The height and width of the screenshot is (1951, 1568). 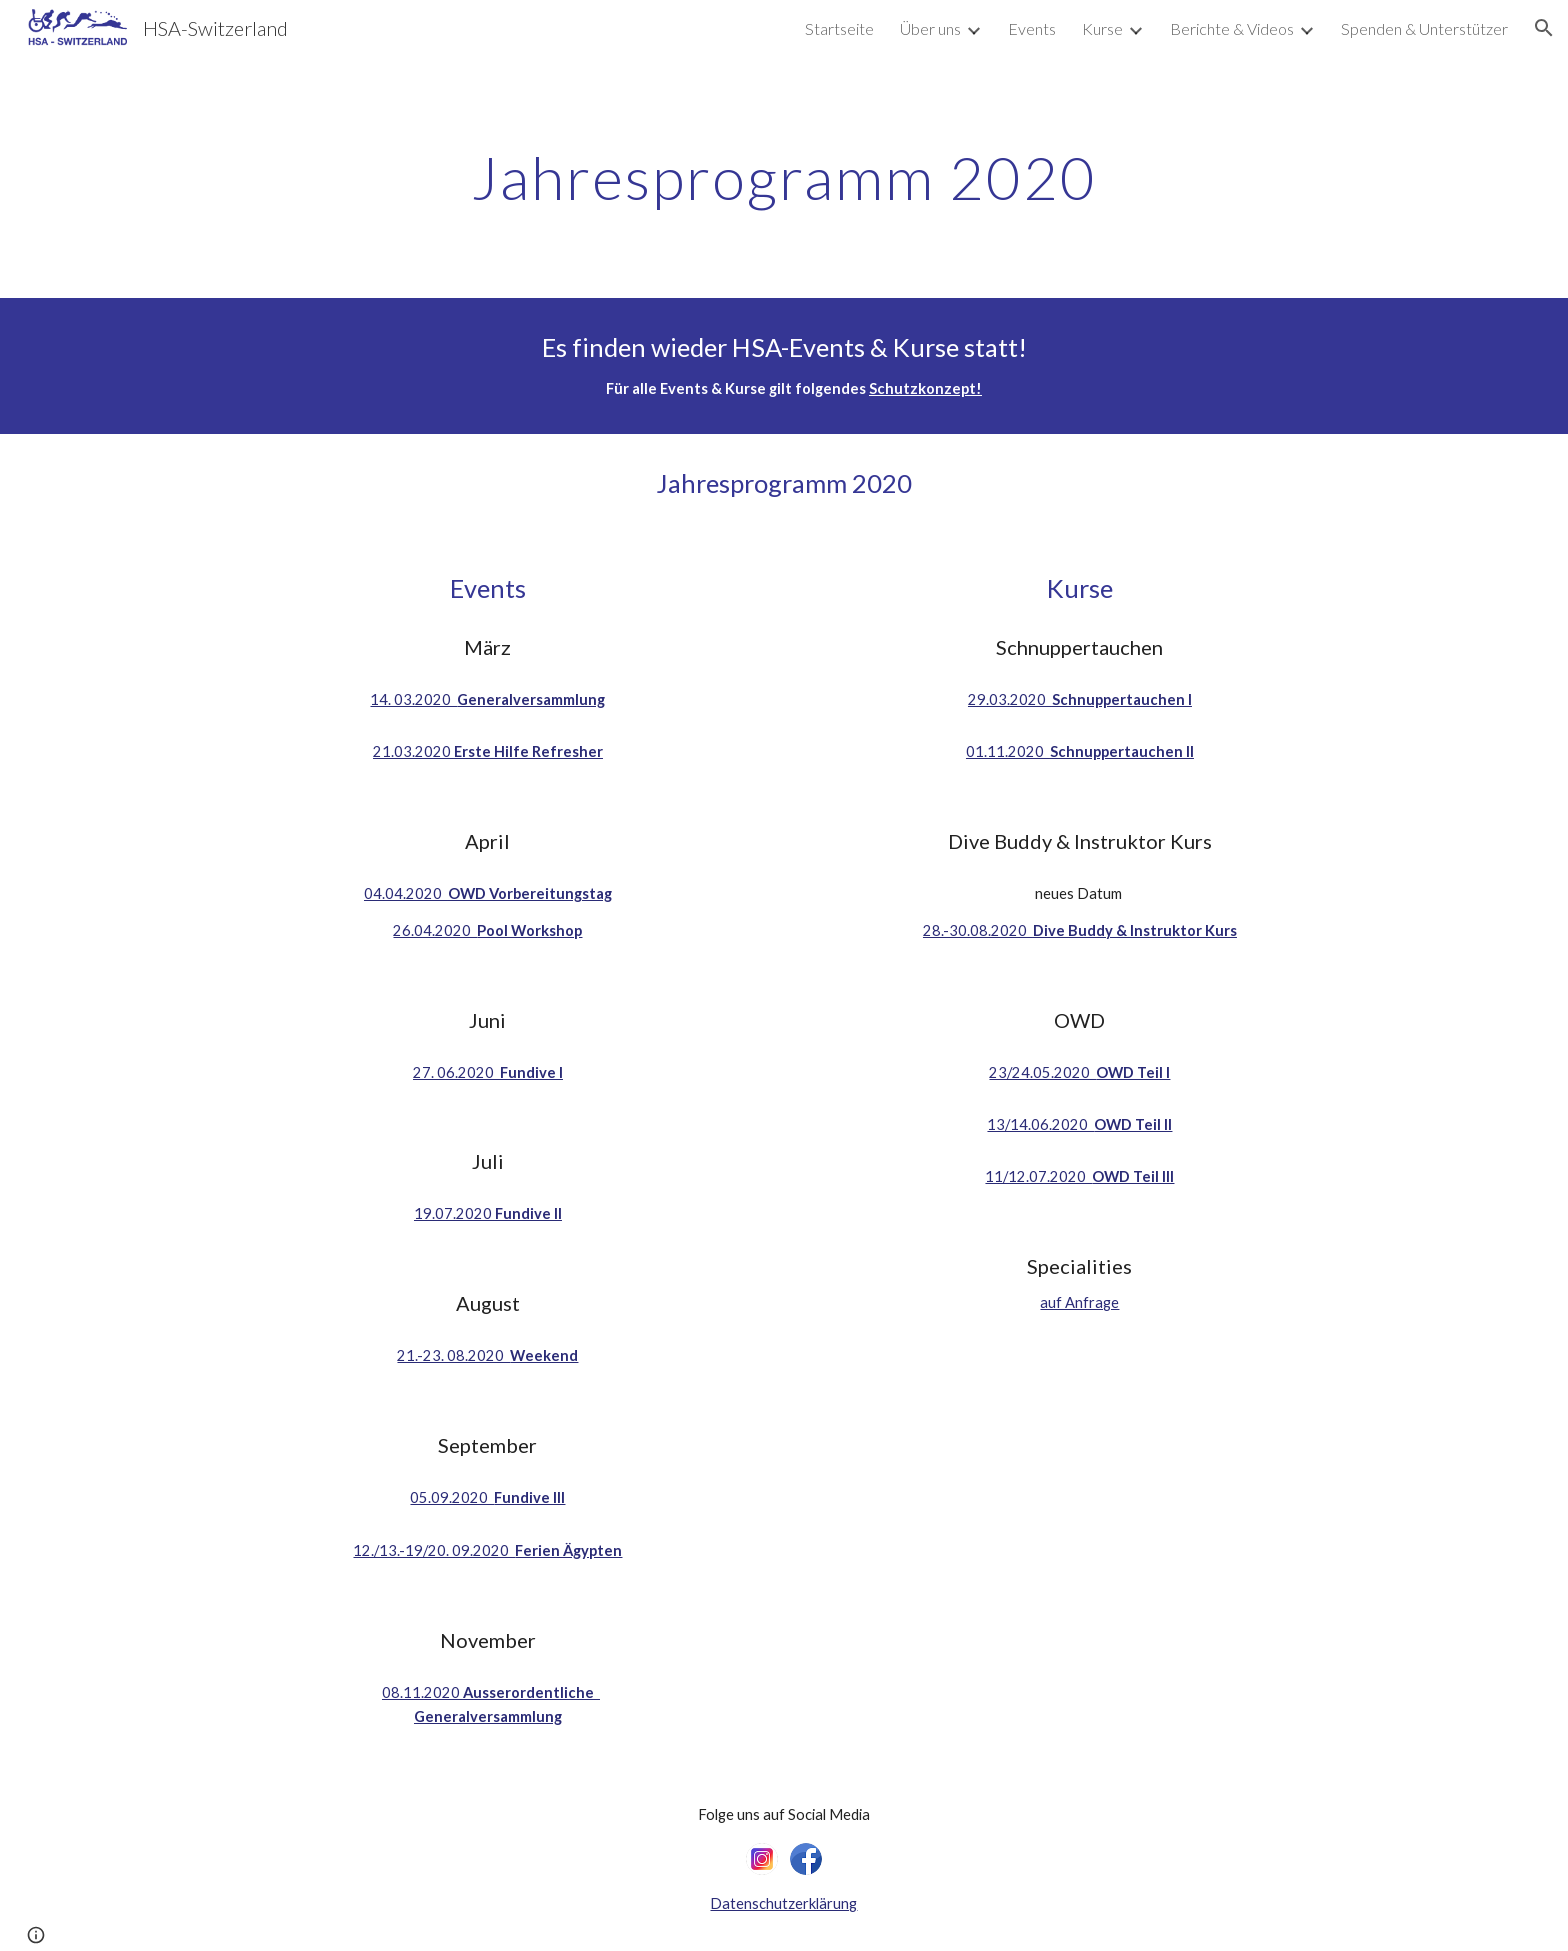 I want to click on 29.03.2020, so click(x=1010, y=699).